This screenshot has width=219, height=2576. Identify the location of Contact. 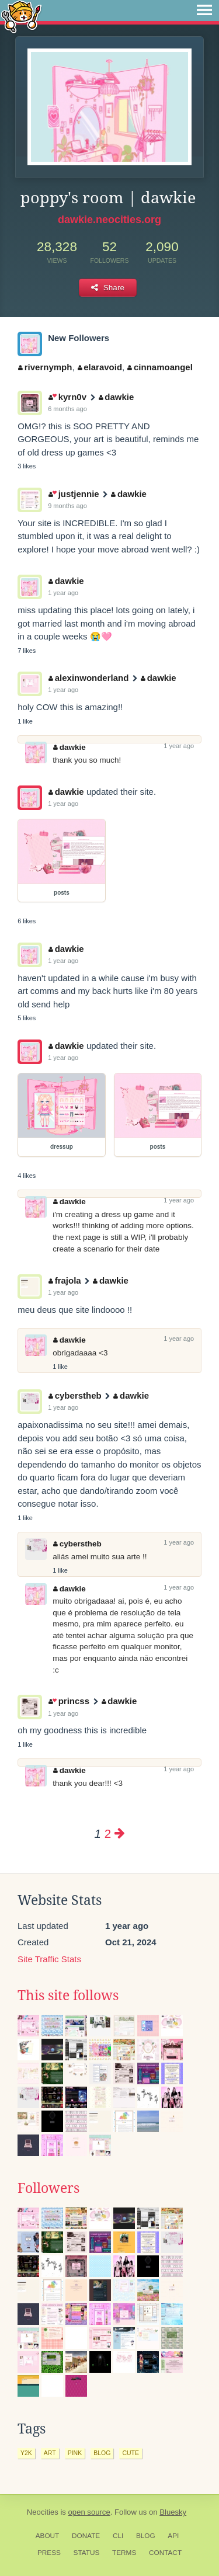
(165, 2553).